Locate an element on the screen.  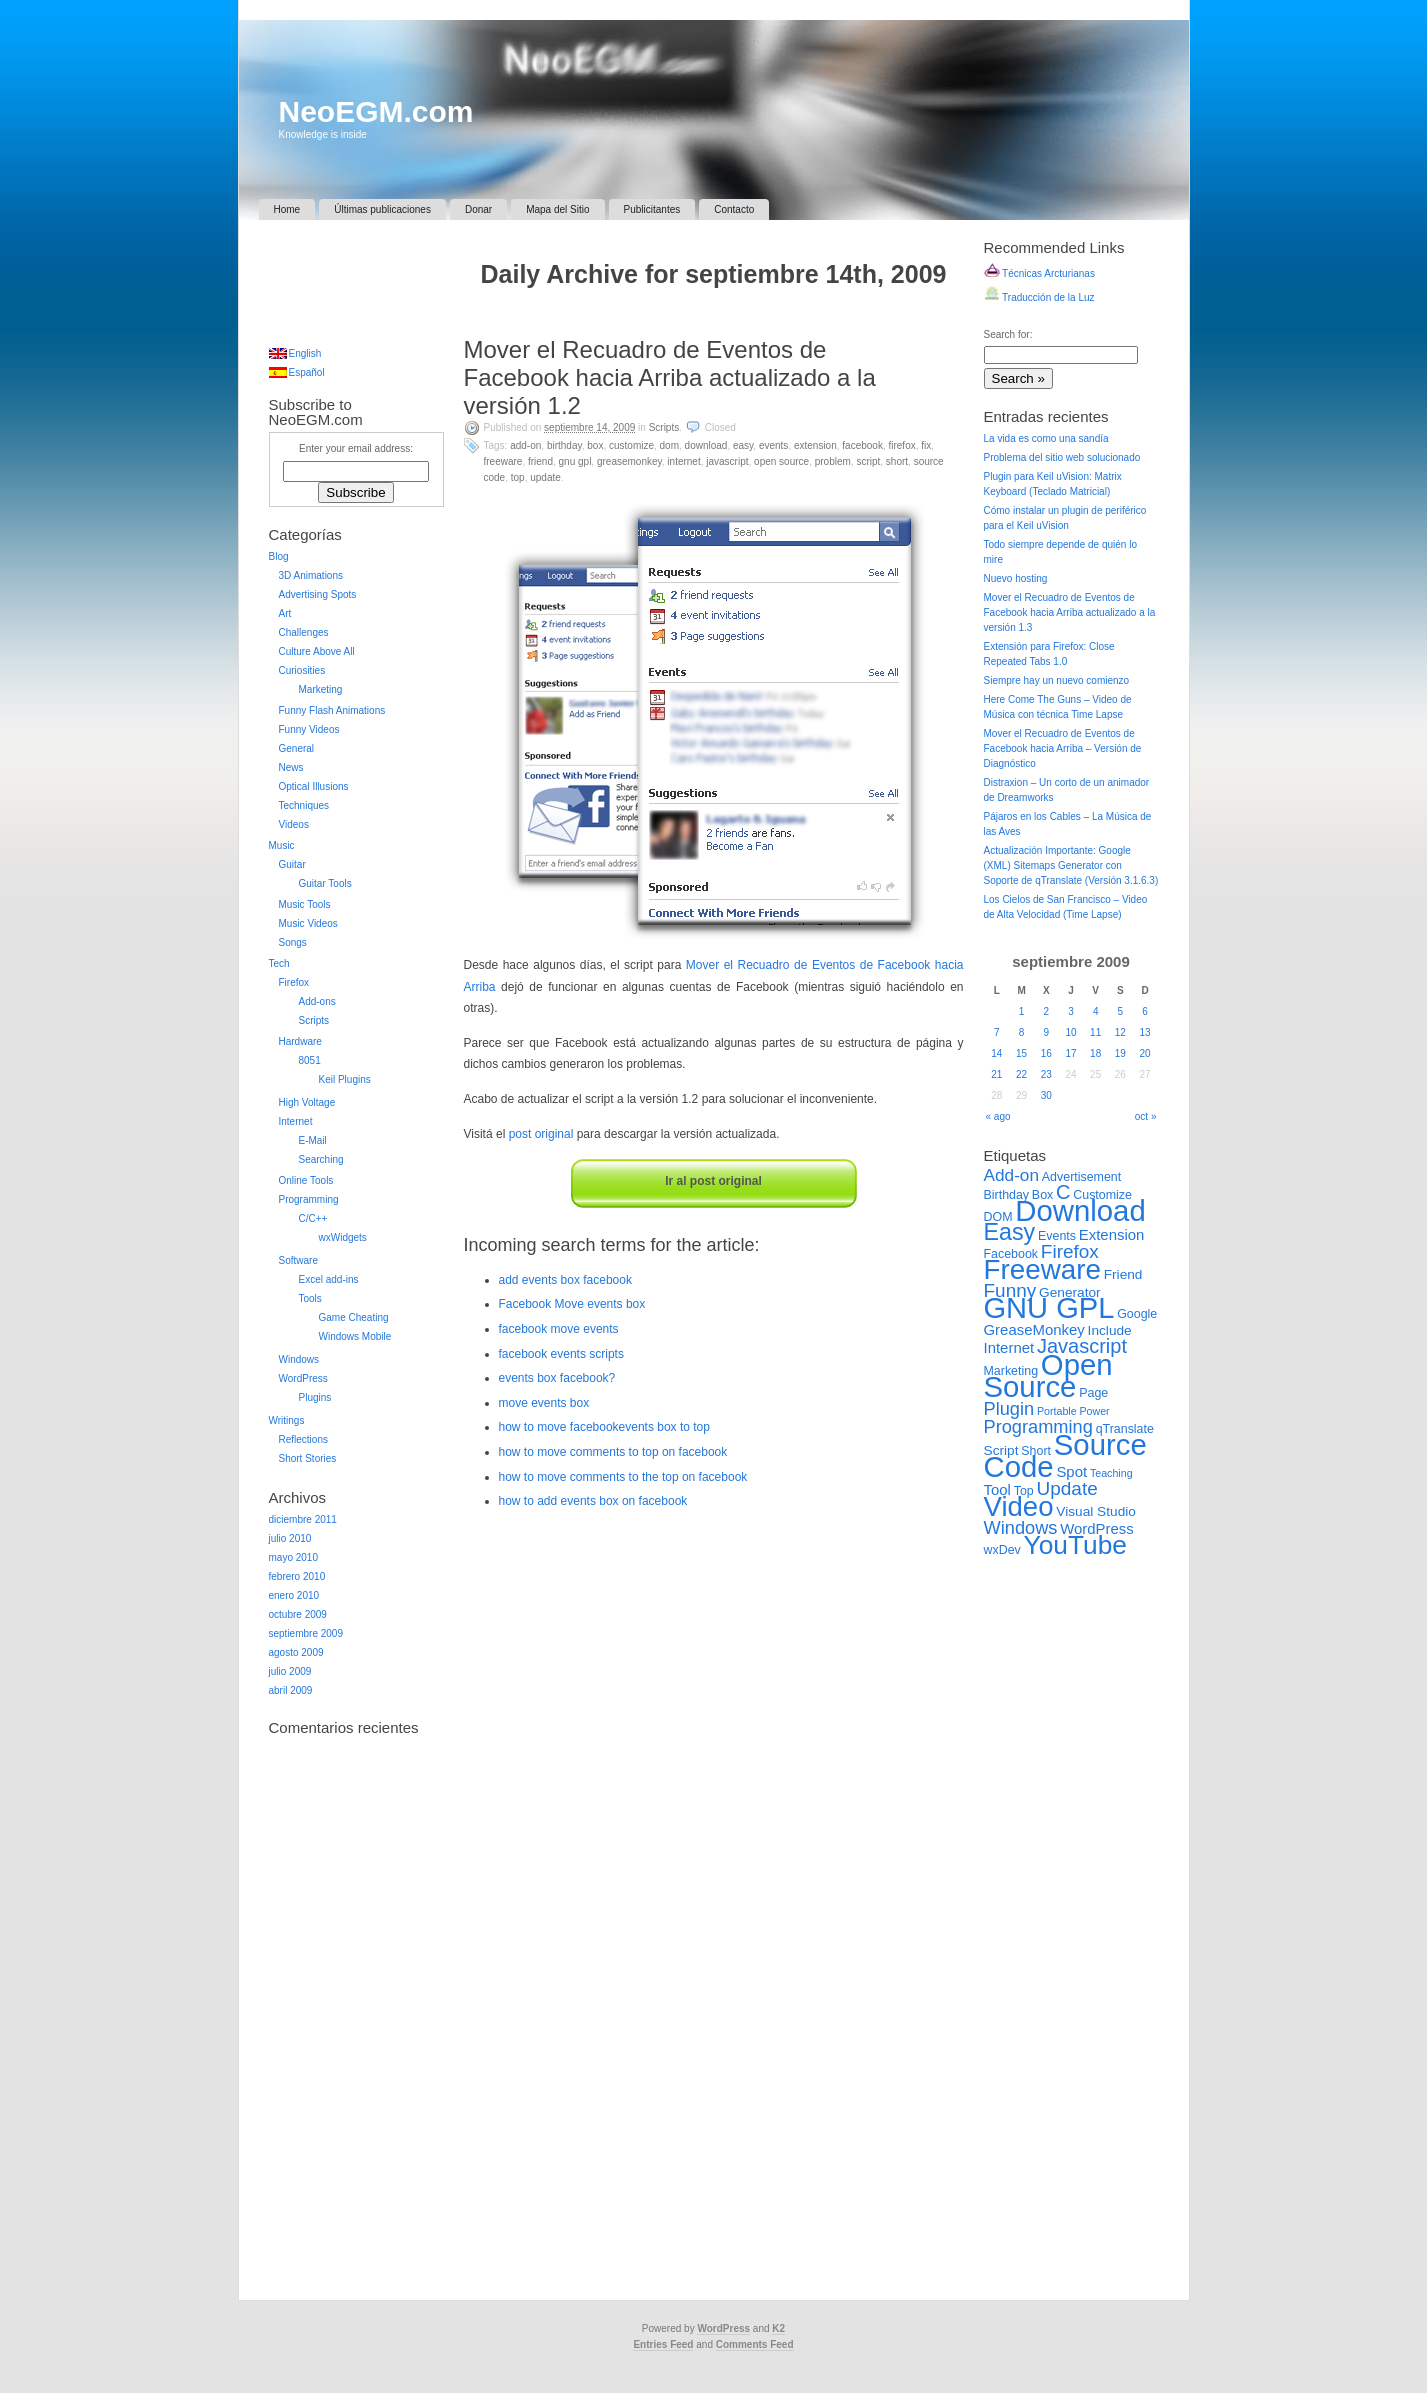
Plugin is located at coordinates (1009, 1408).